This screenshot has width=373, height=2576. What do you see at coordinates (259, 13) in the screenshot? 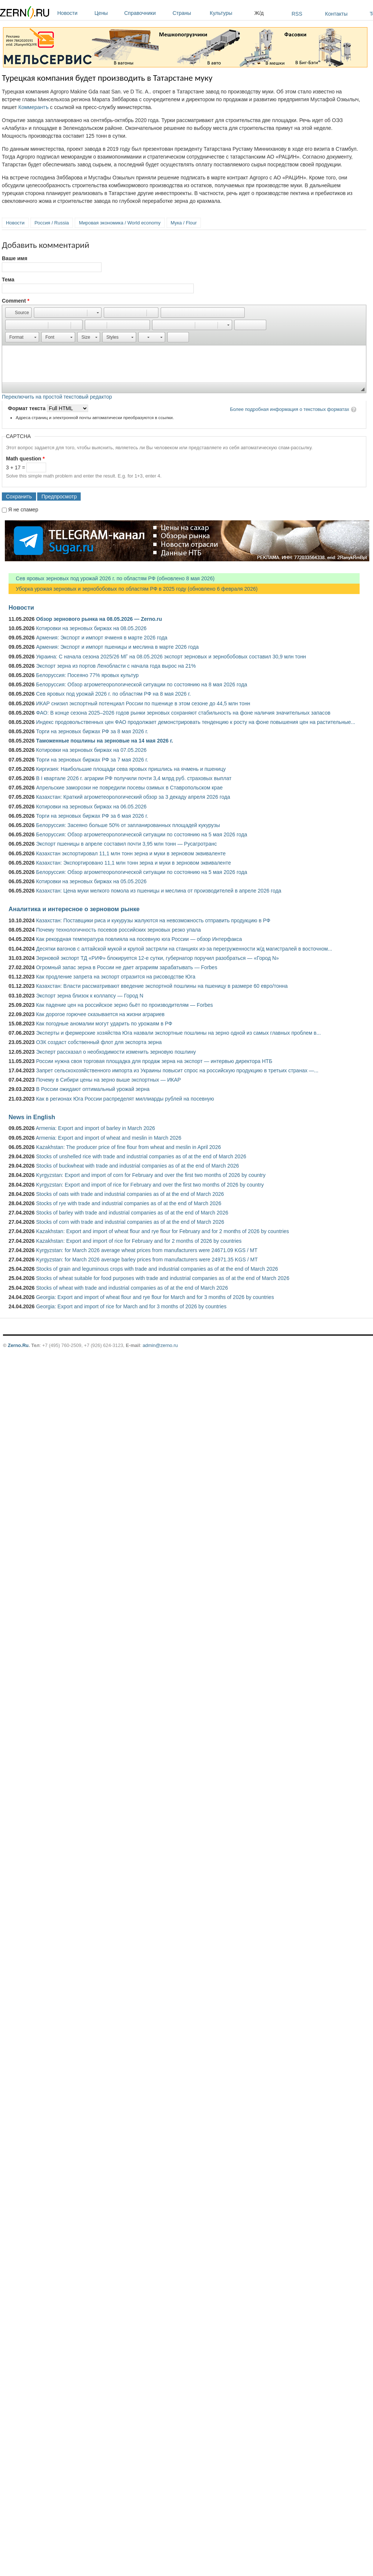
I see `Ж/д` at bounding box center [259, 13].